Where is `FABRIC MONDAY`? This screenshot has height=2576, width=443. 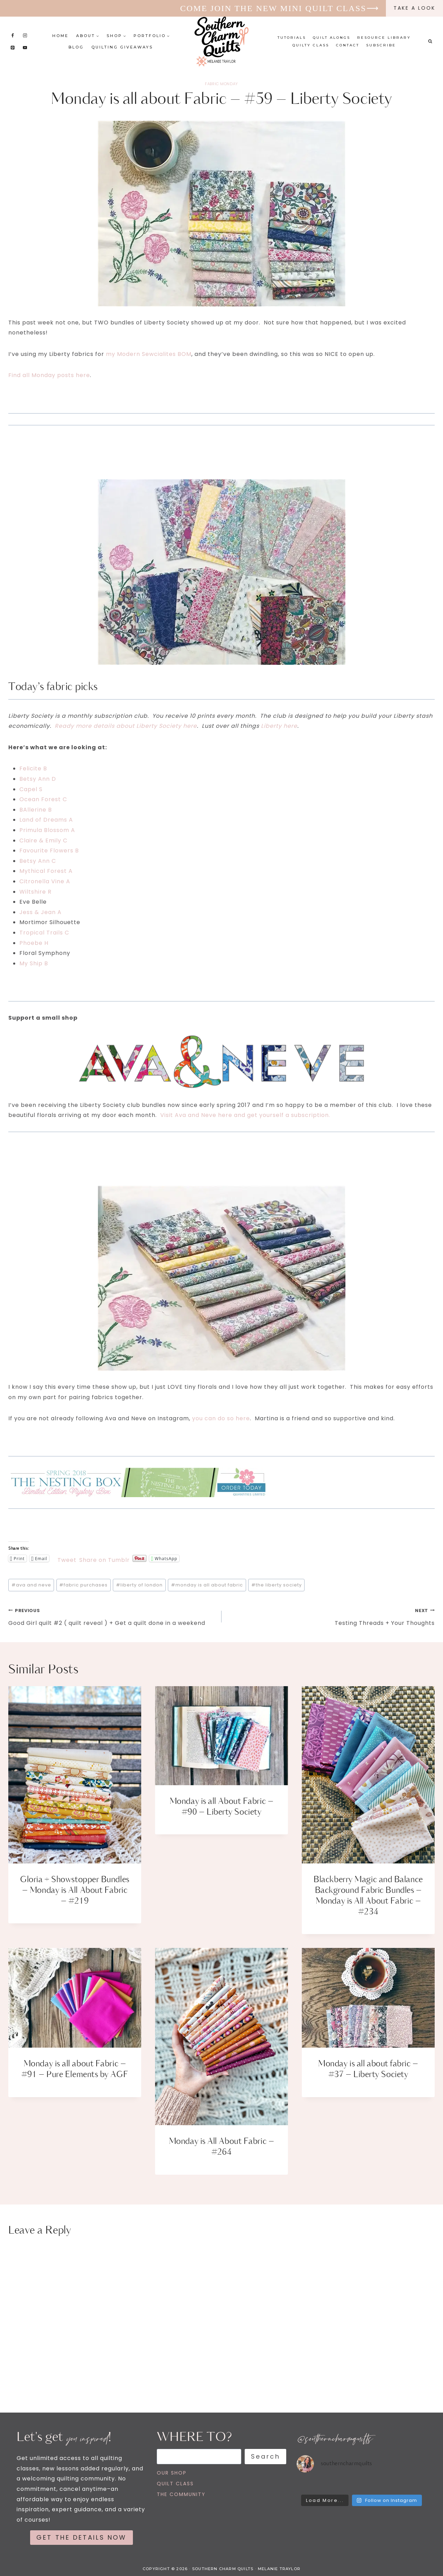 FABRIC MONDAY is located at coordinates (221, 84).